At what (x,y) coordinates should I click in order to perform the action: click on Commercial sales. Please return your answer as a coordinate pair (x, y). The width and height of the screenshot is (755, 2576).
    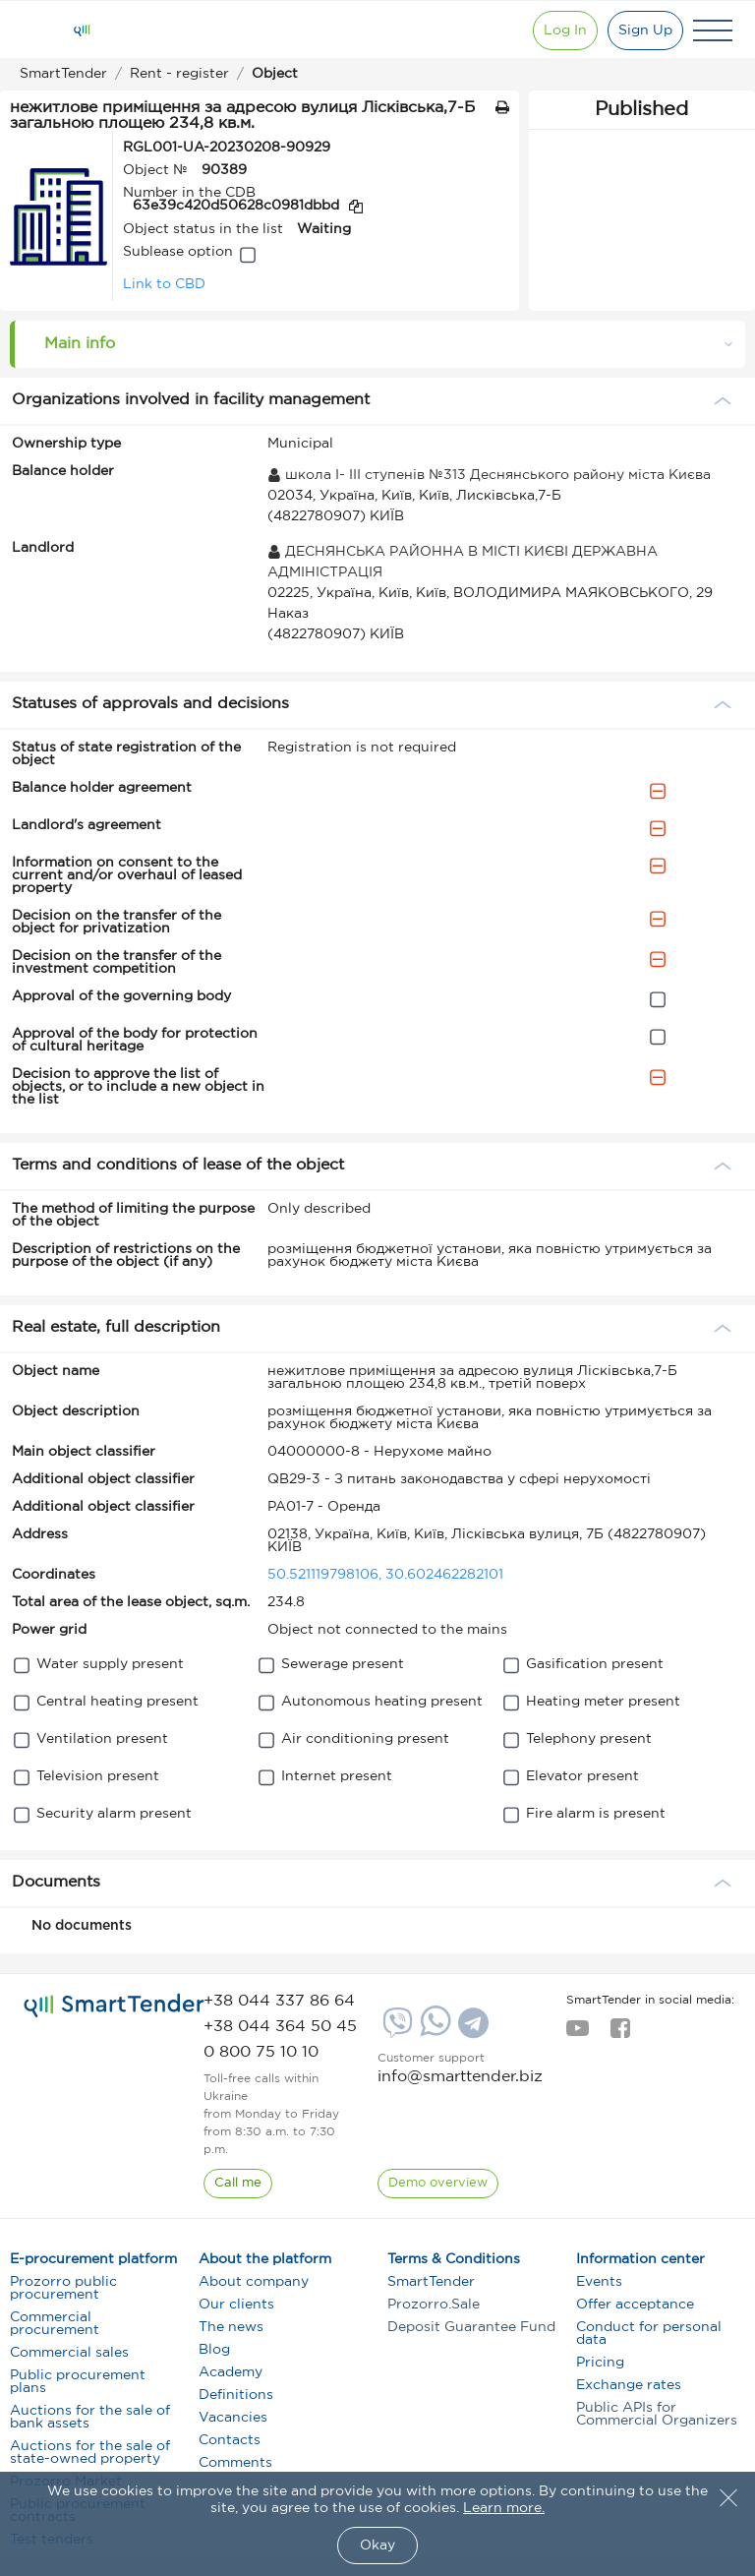
    Looking at the image, I should click on (69, 2353).